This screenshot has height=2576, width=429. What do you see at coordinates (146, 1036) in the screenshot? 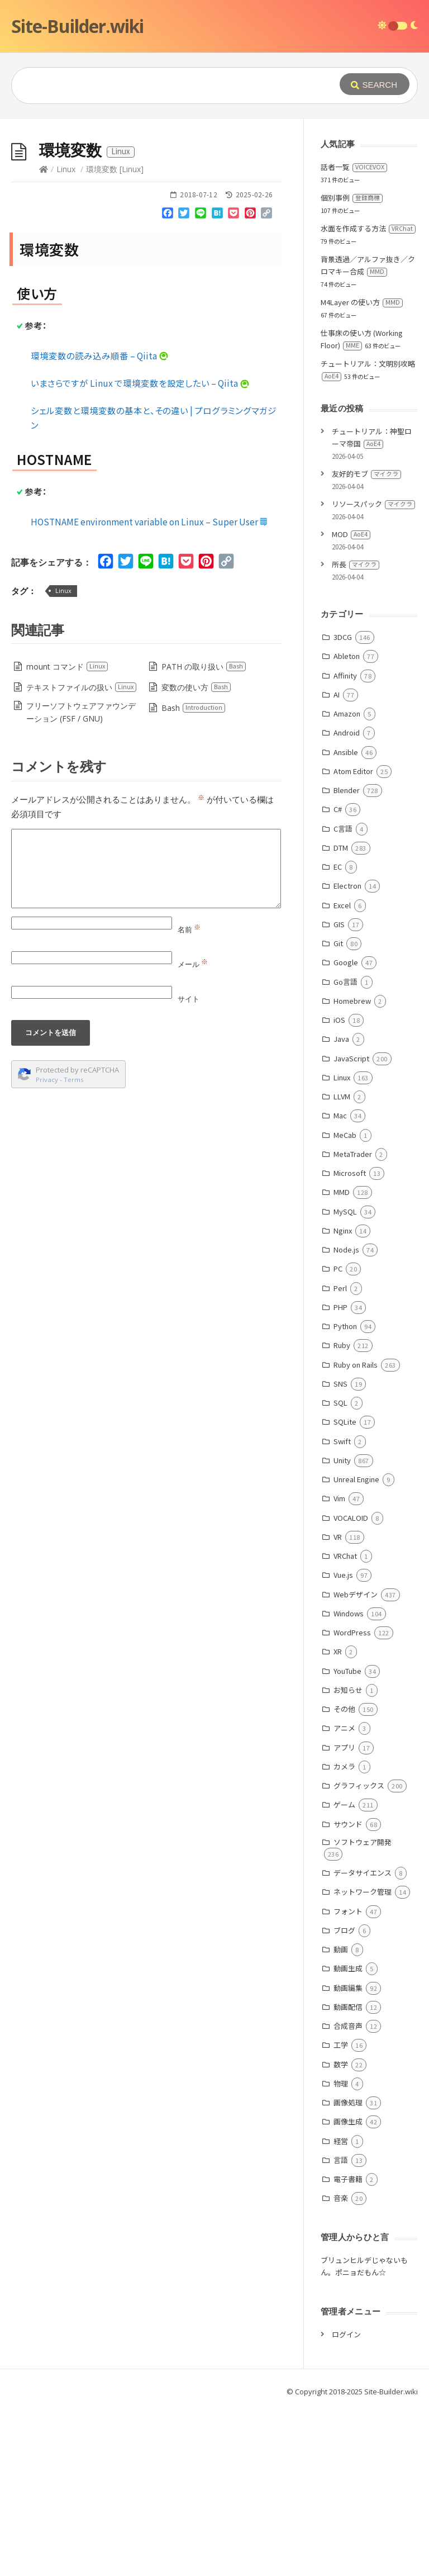
I see `[Comment]` at bounding box center [146, 1036].